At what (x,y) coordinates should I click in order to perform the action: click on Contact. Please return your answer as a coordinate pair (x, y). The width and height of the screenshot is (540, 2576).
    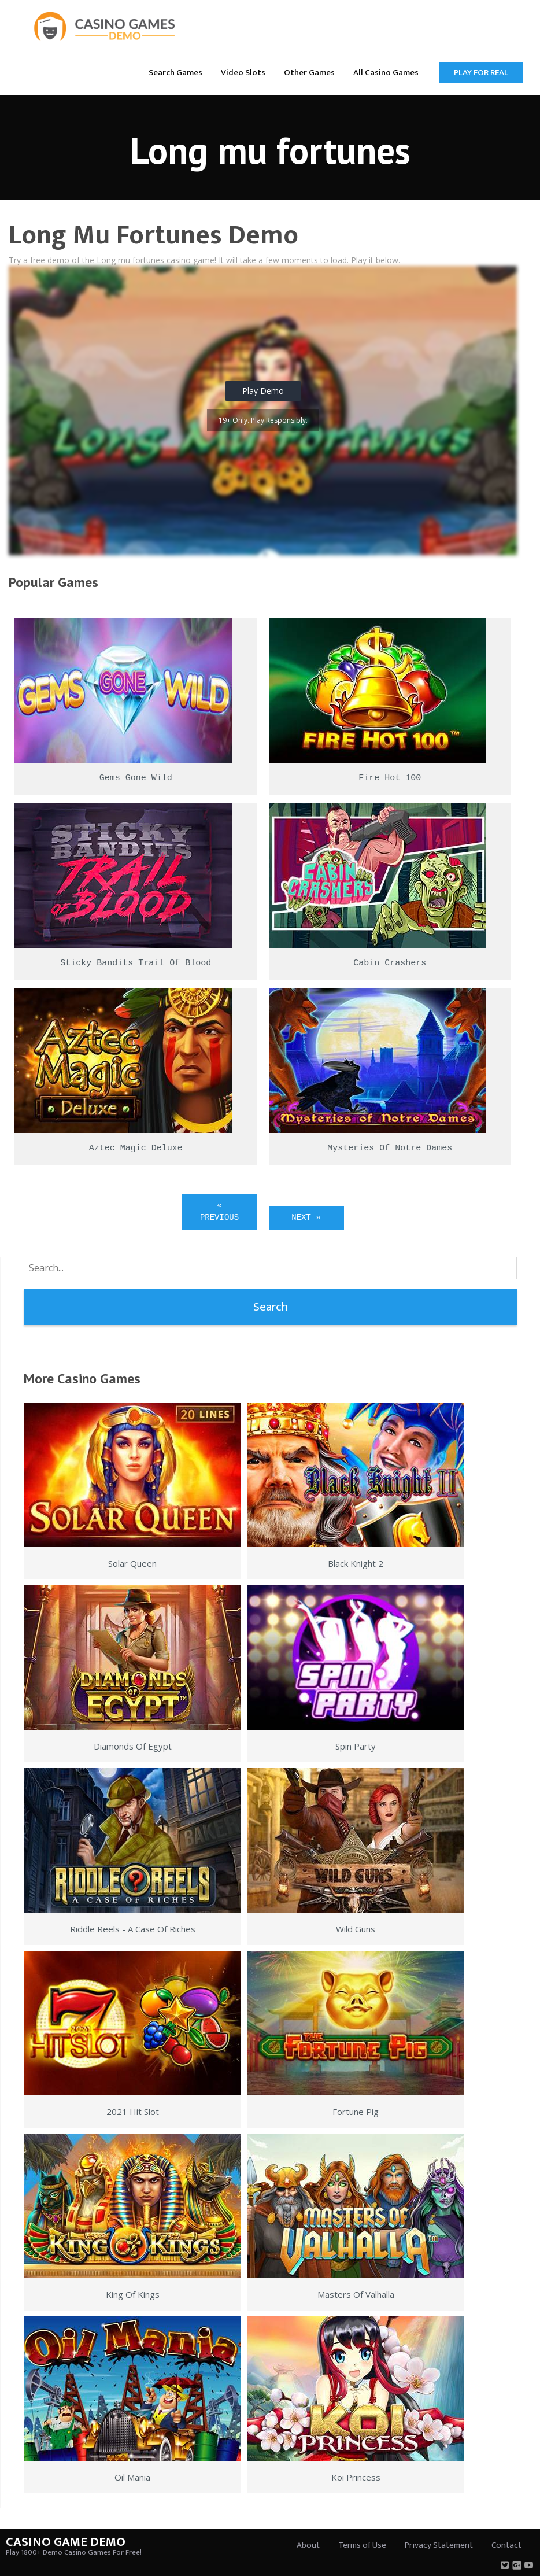
    Looking at the image, I should click on (506, 2545).